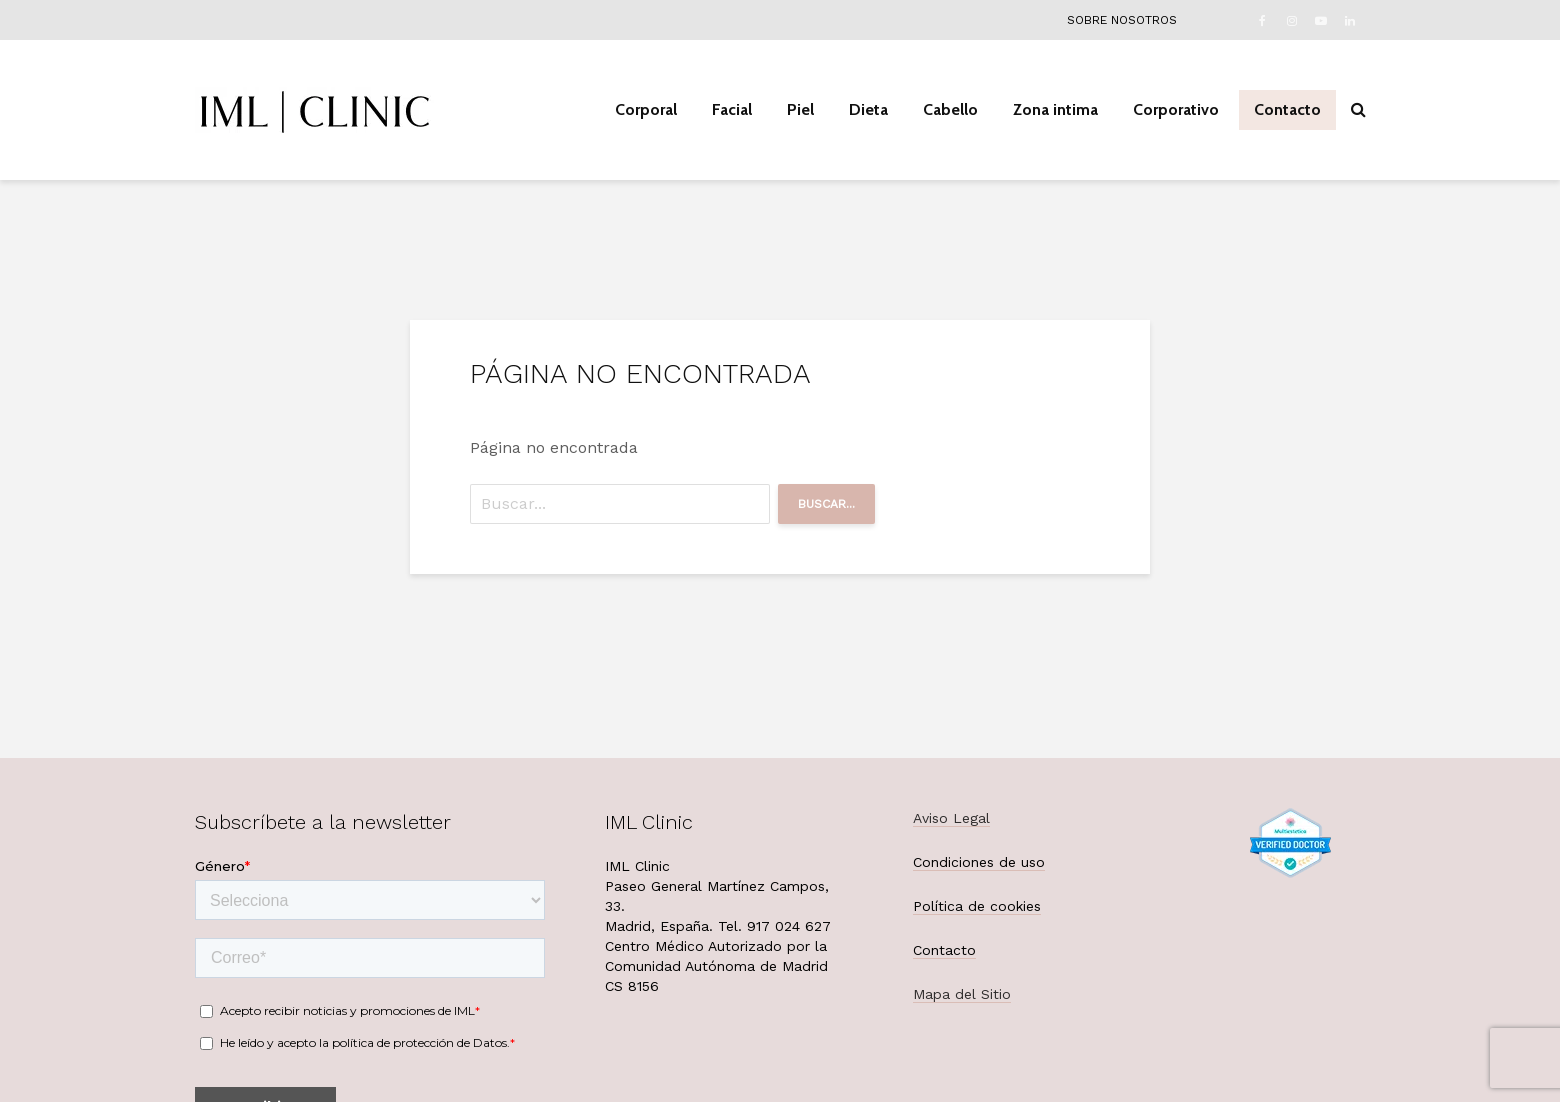  Describe the element at coordinates (868, 109) in the screenshot. I see `Dieta` at that location.